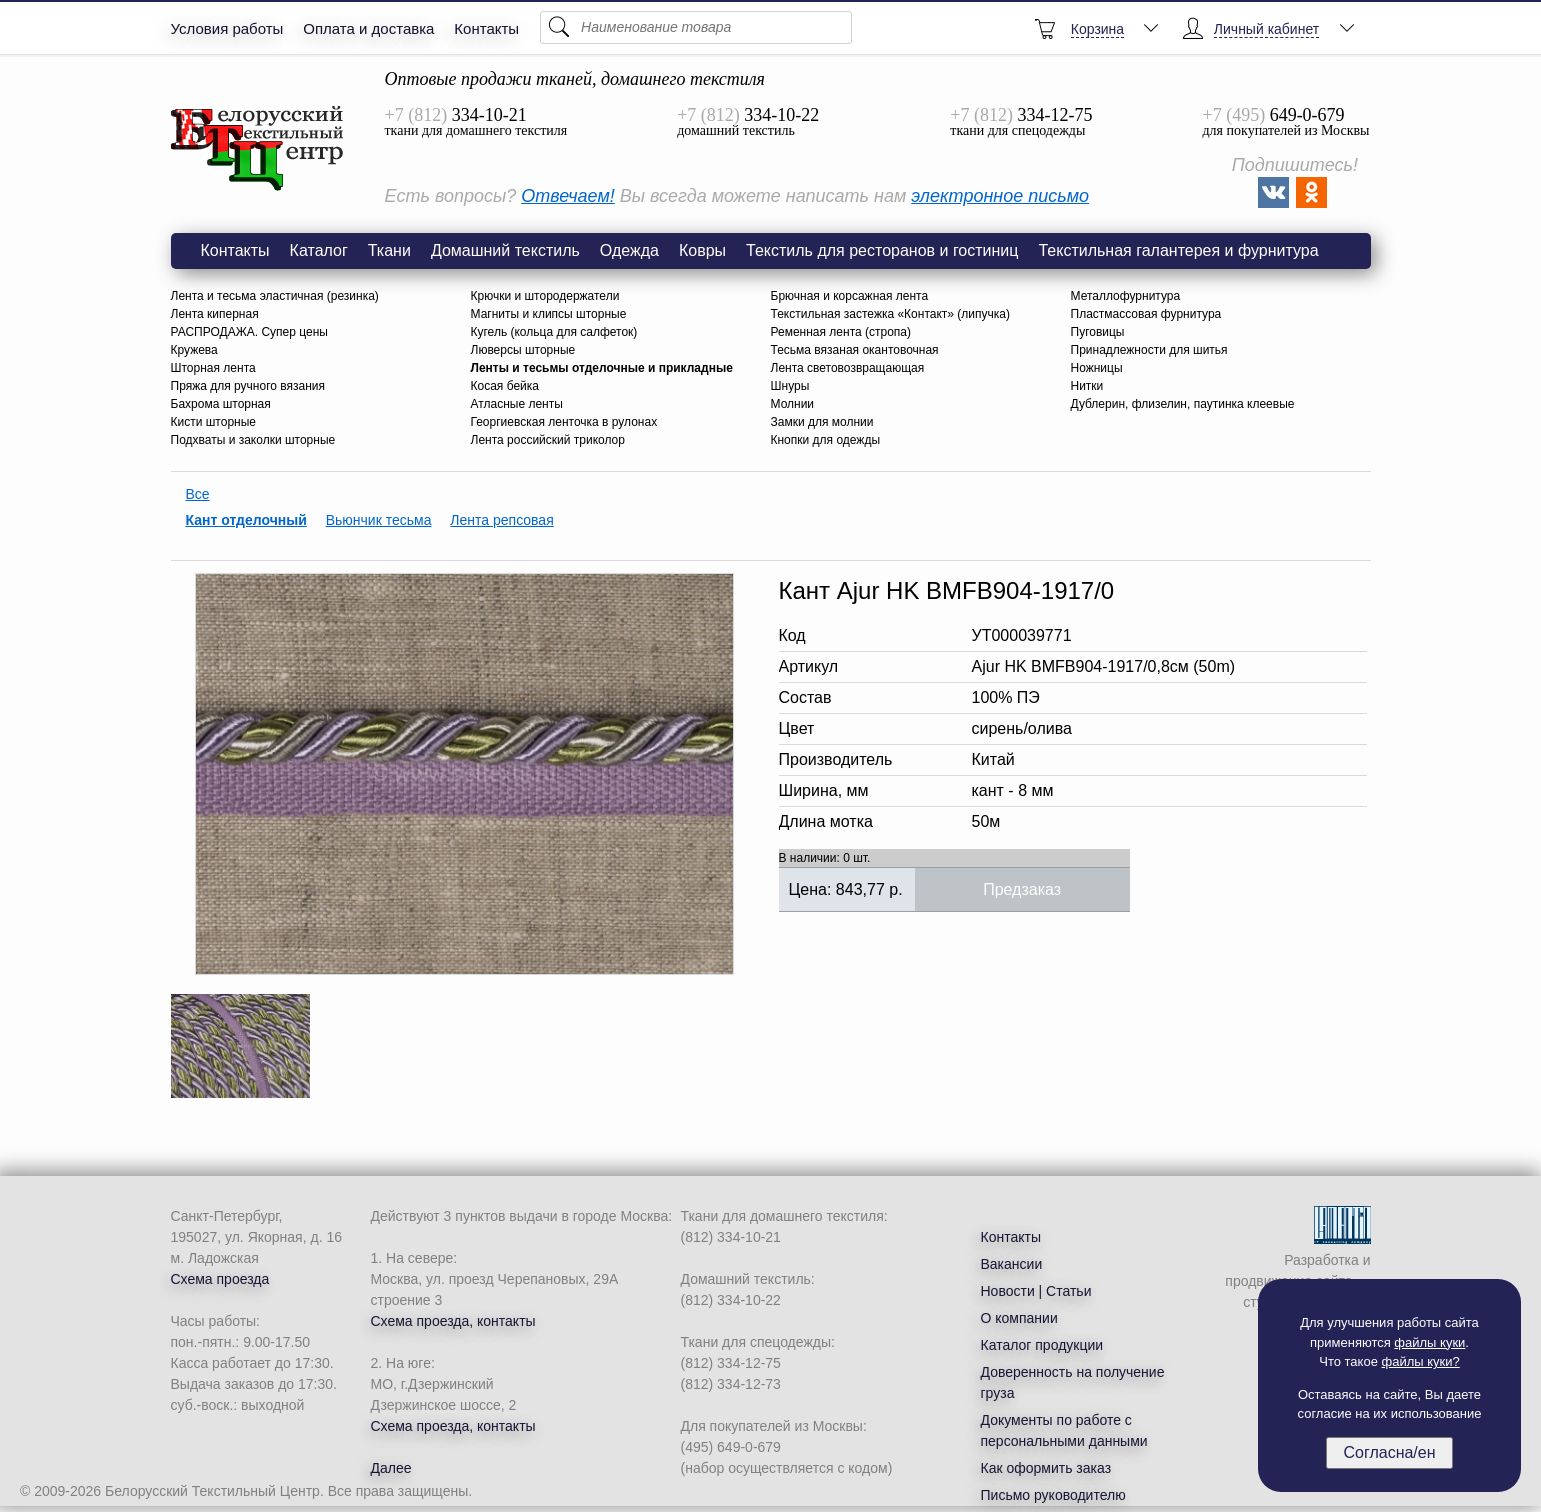 The image size is (1541, 1512). Describe the element at coordinates (501, 520) in the screenshot. I see `Лента репсовая` at that location.